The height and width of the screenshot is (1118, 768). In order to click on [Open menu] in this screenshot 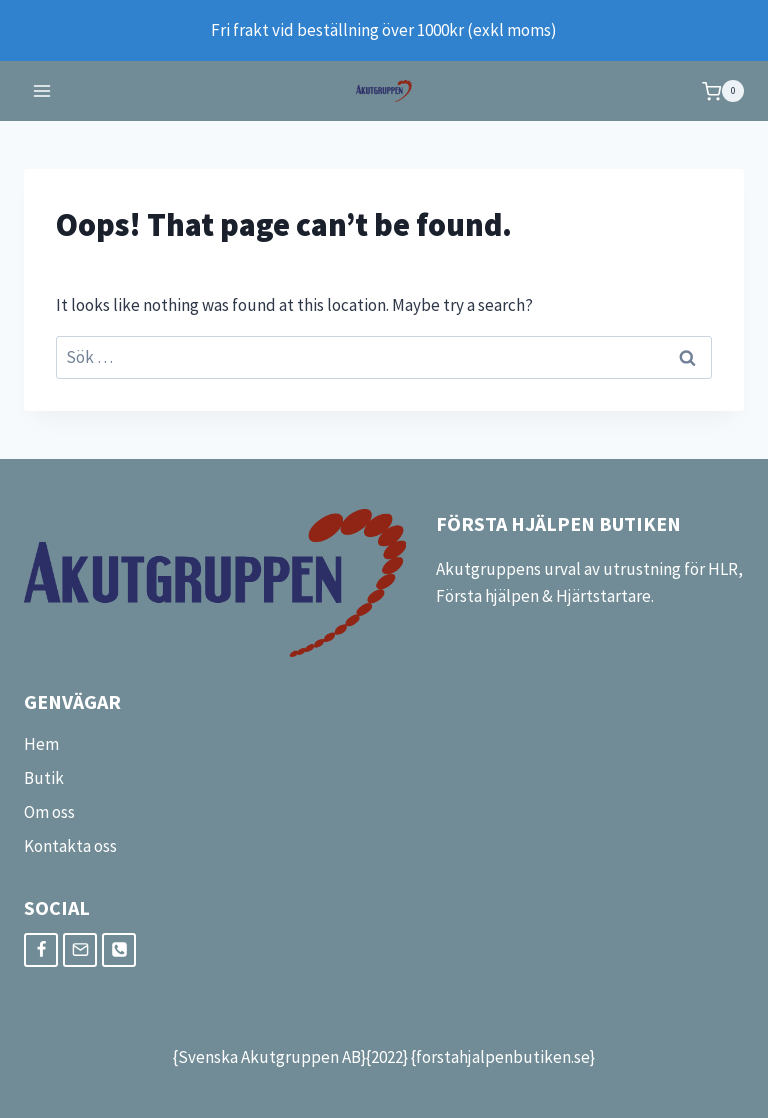, I will do `click(42, 91)`.